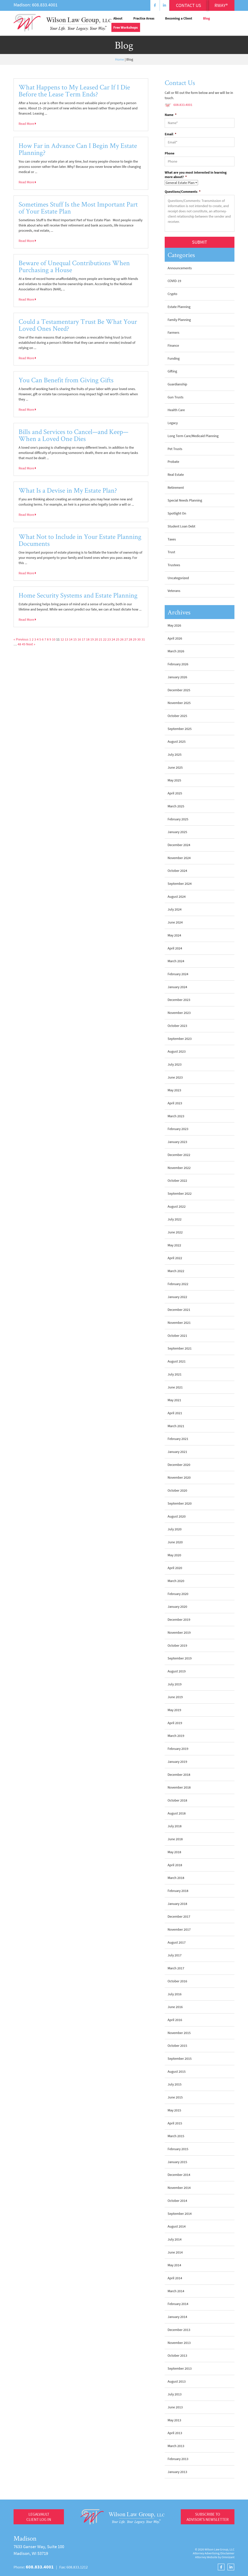 This screenshot has height=2576, width=248. What do you see at coordinates (175, 449) in the screenshot?
I see `Pet Trusts` at bounding box center [175, 449].